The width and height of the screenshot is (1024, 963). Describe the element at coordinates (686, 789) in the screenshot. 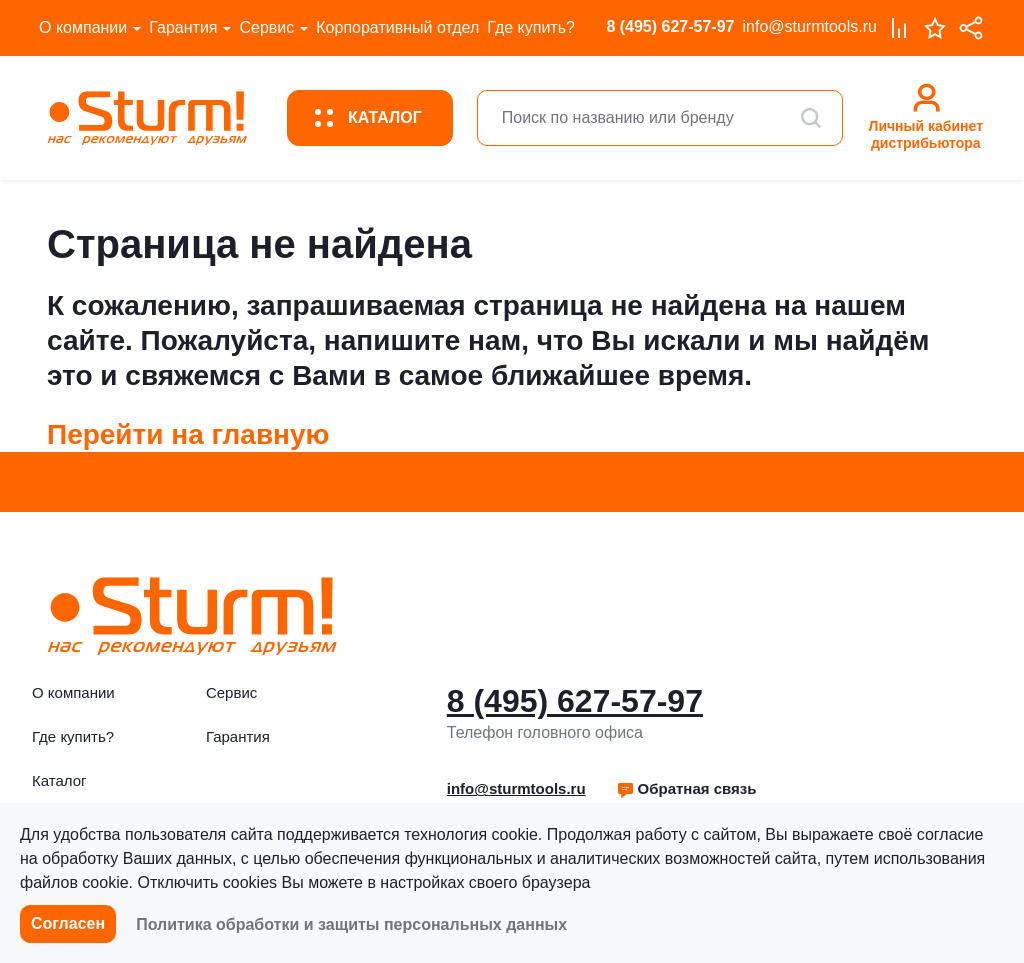

I see `[button]` at that location.